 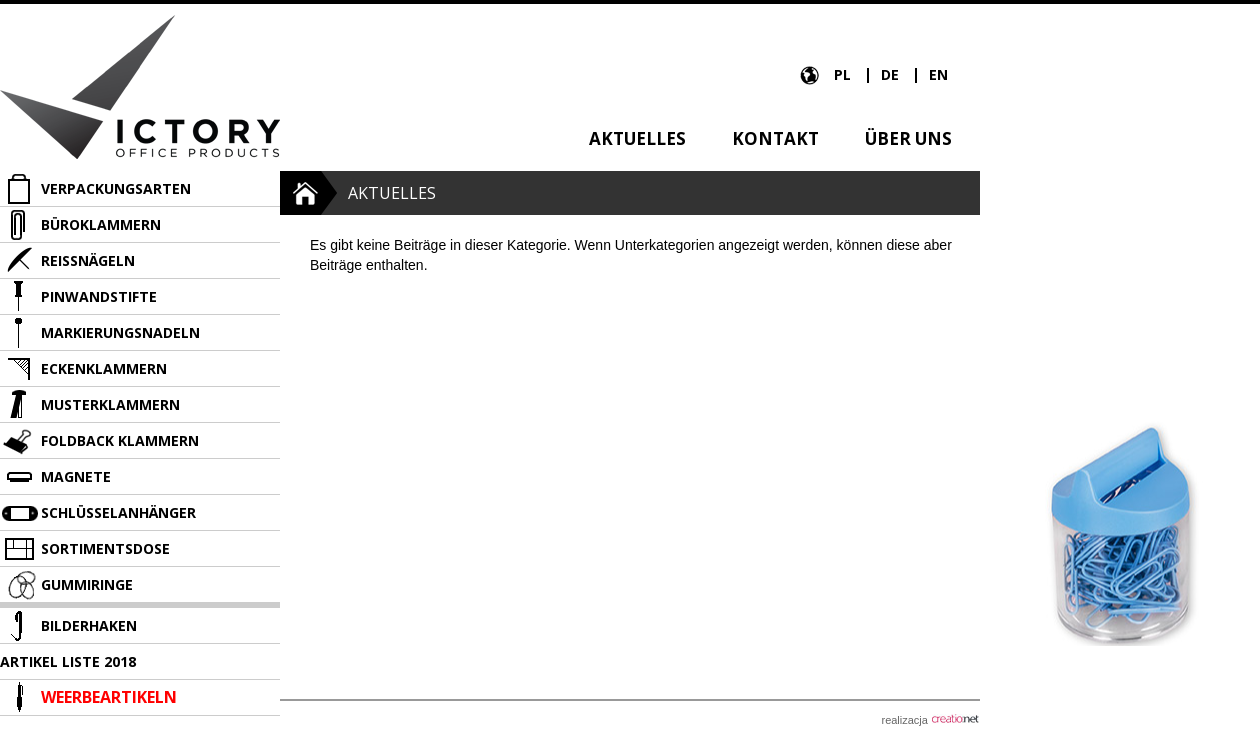 I want to click on Kontakt, so click(x=775, y=138).